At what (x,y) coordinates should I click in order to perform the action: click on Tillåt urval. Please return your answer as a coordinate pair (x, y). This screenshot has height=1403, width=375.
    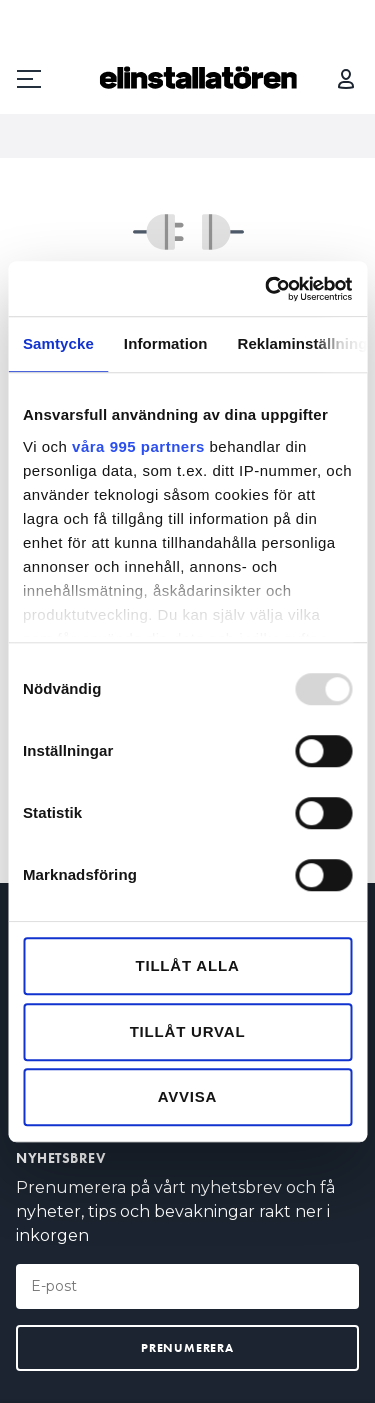
    Looking at the image, I should click on (188, 1031).